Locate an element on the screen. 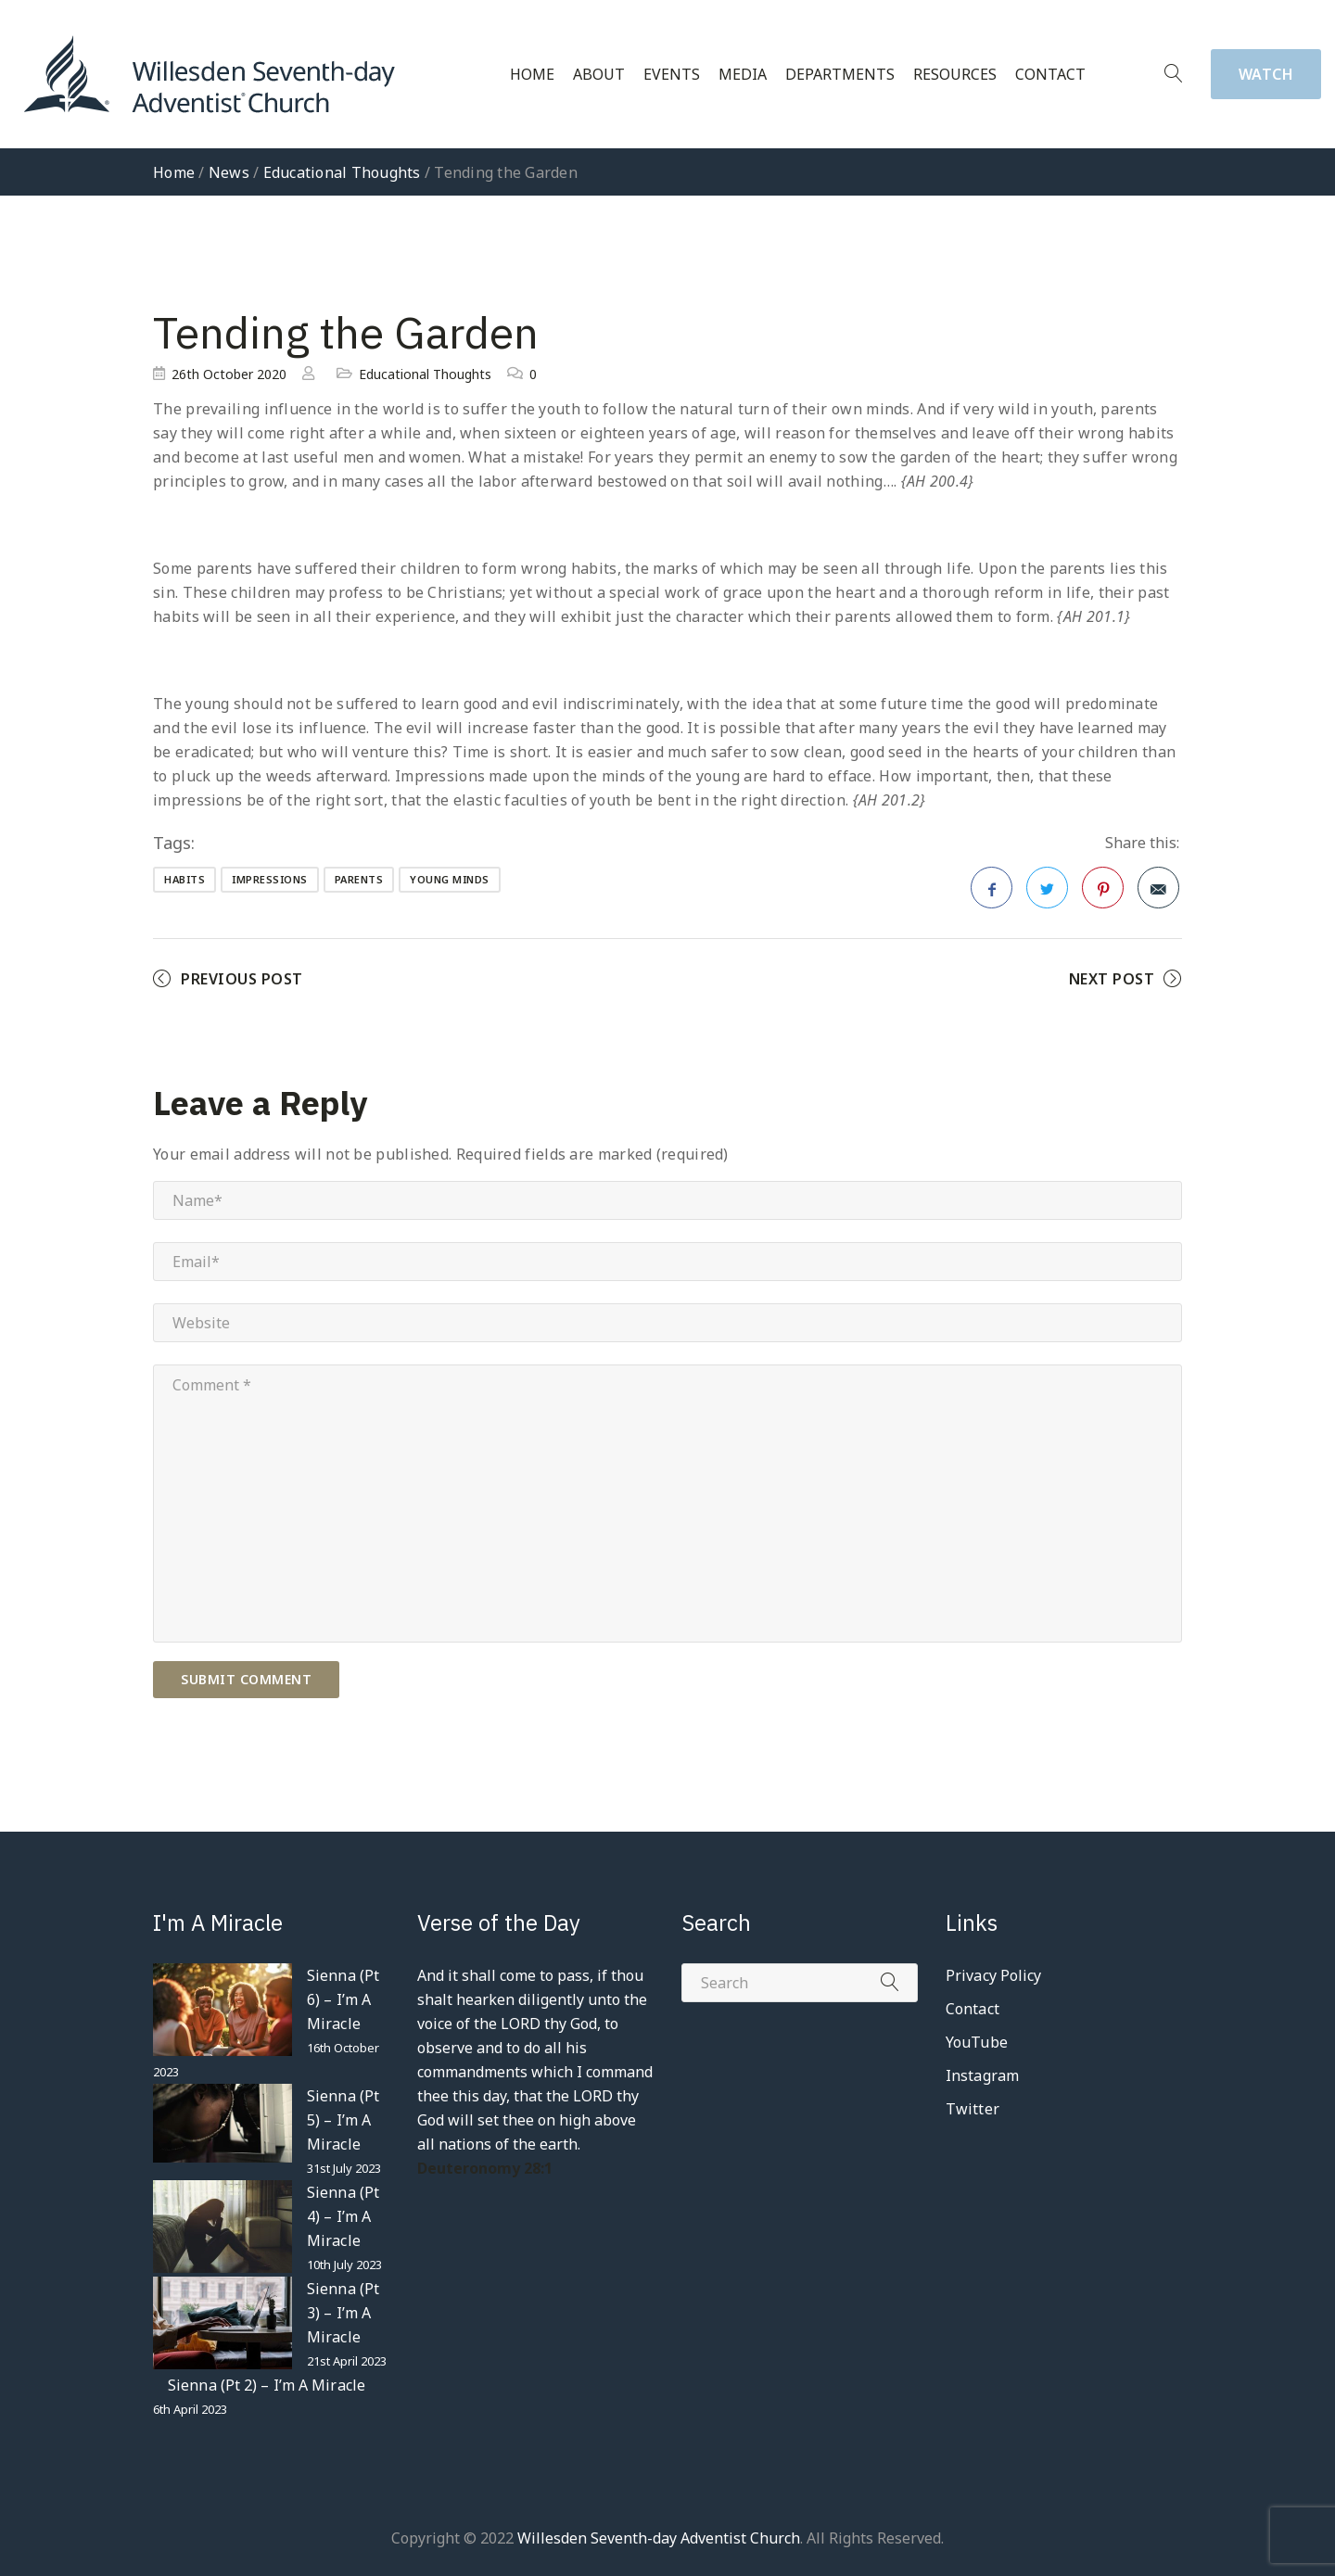  Deuteronomy 28:1 is located at coordinates (485, 2168).